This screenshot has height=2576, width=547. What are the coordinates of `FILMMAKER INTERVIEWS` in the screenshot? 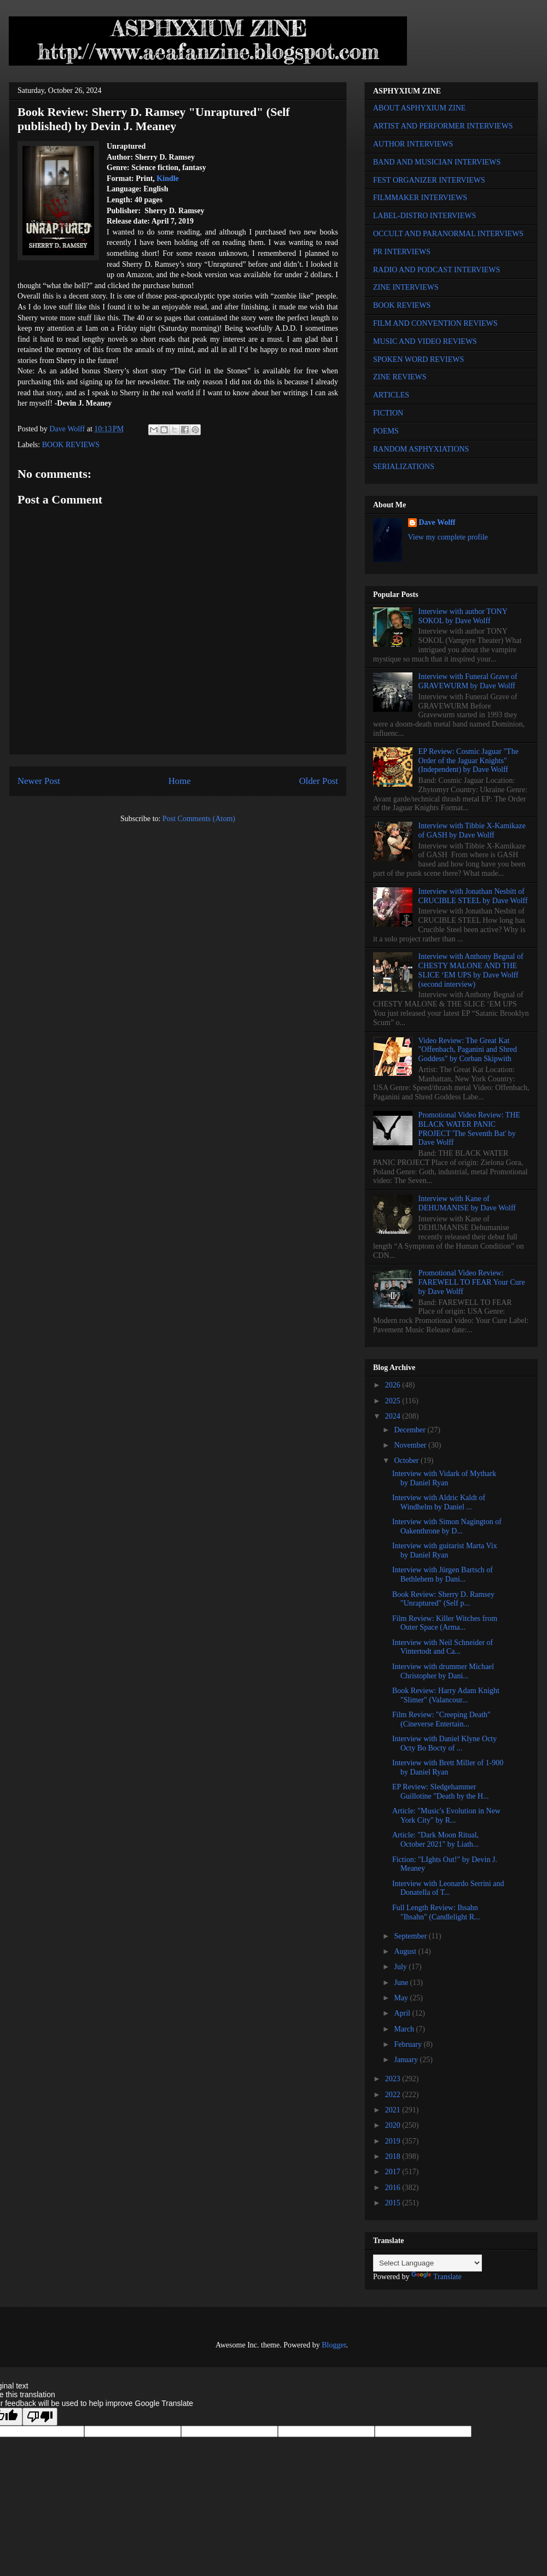 It's located at (420, 198).